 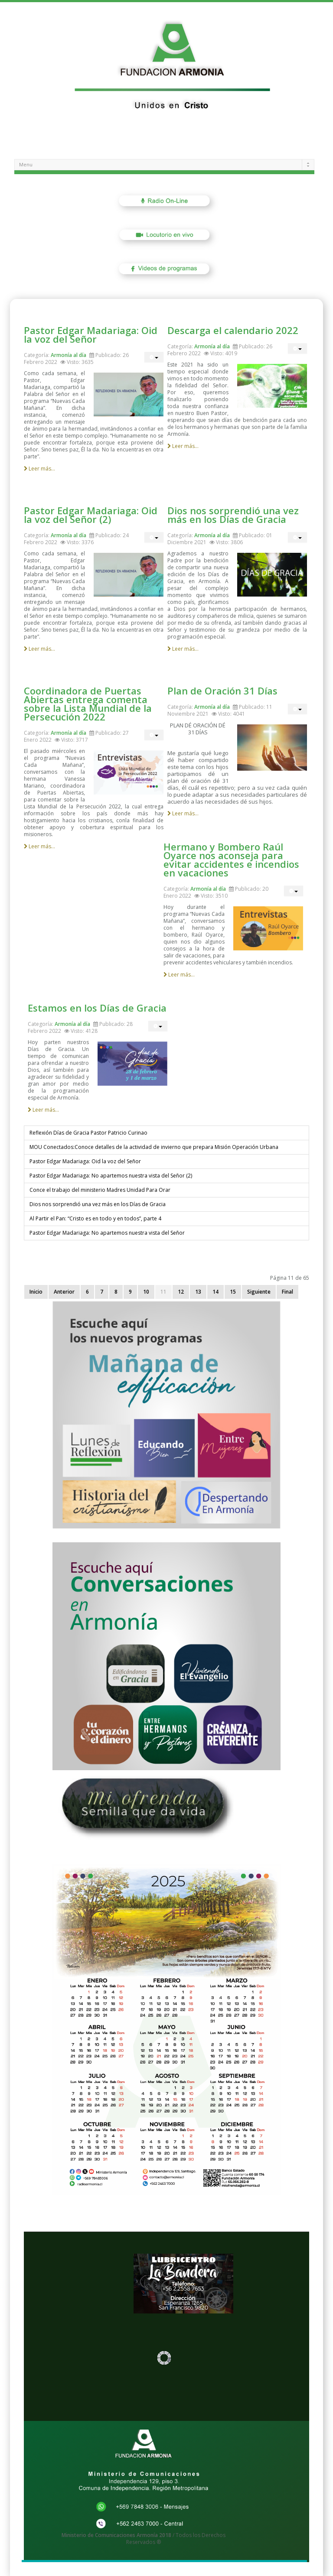 What do you see at coordinates (95, 1218) in the screenshot?
I see `Al Partir el Pan: “Cristo es en todo y en todos”, parte 4` at bounding box center [95, 1218].